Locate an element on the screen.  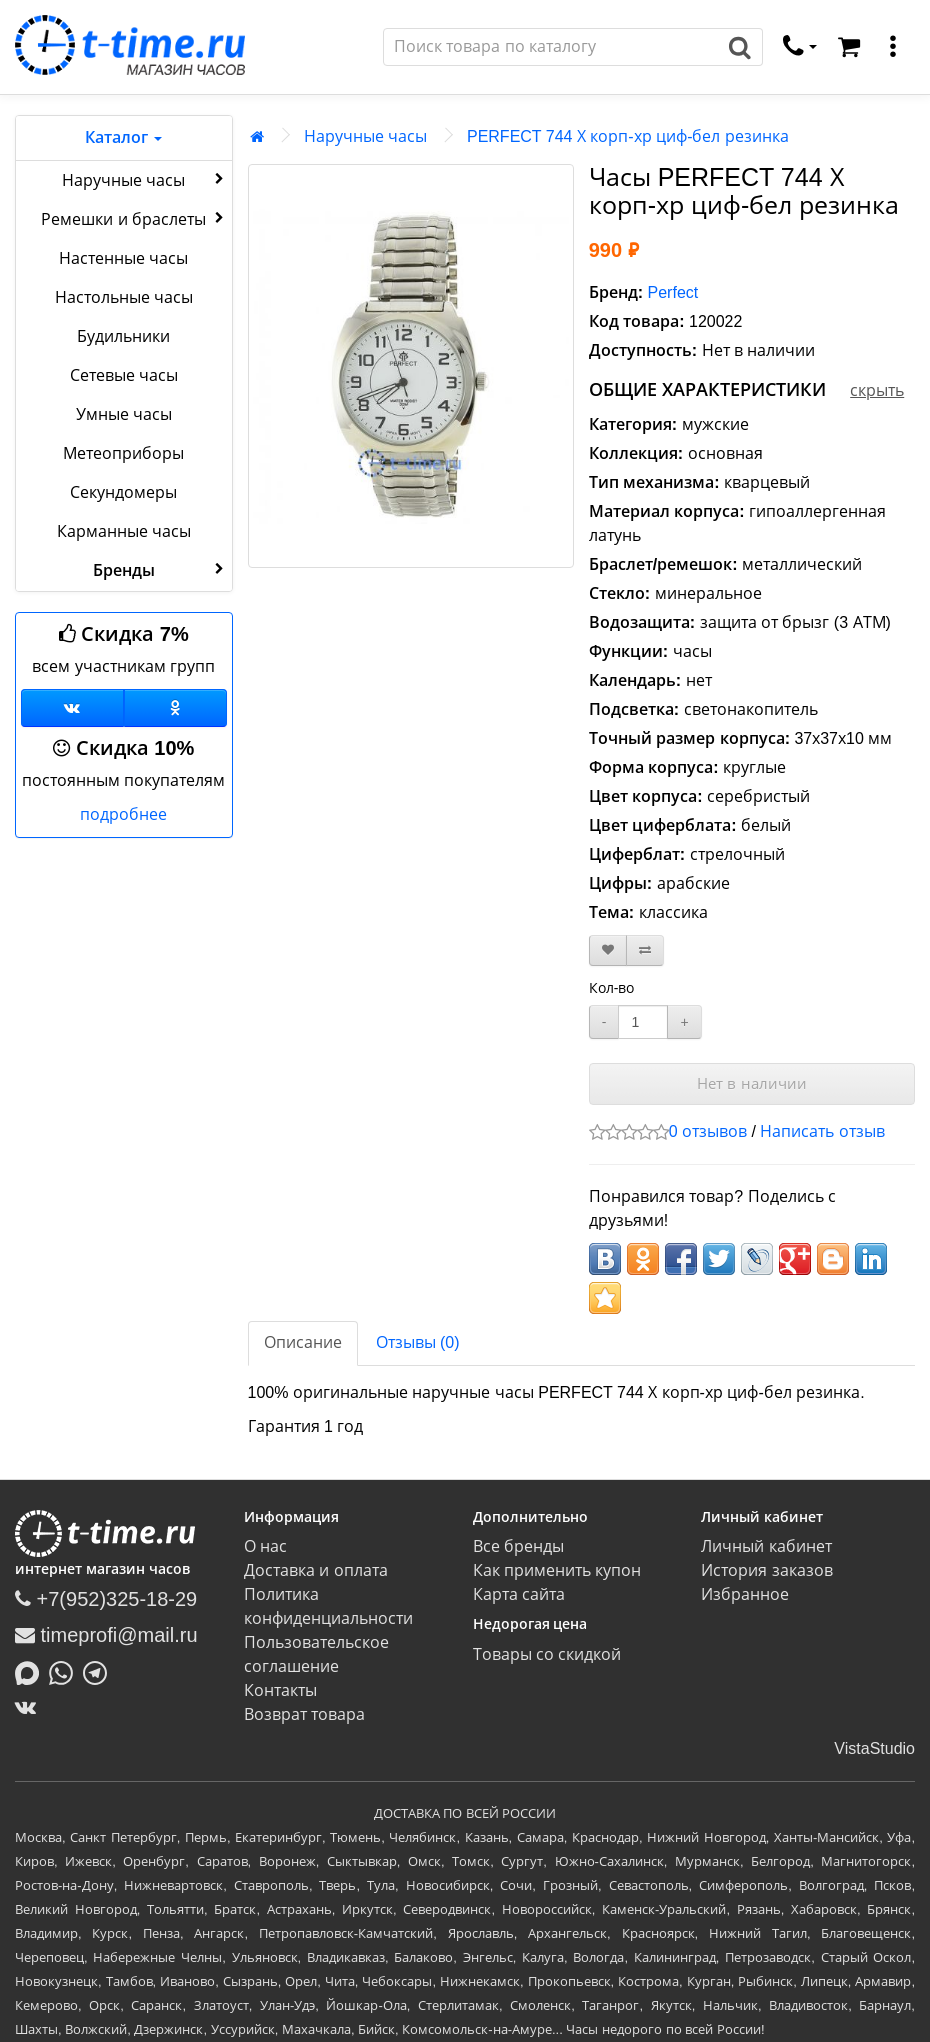
[Группа ВКонтакте] is located at coordinates (72, 708).